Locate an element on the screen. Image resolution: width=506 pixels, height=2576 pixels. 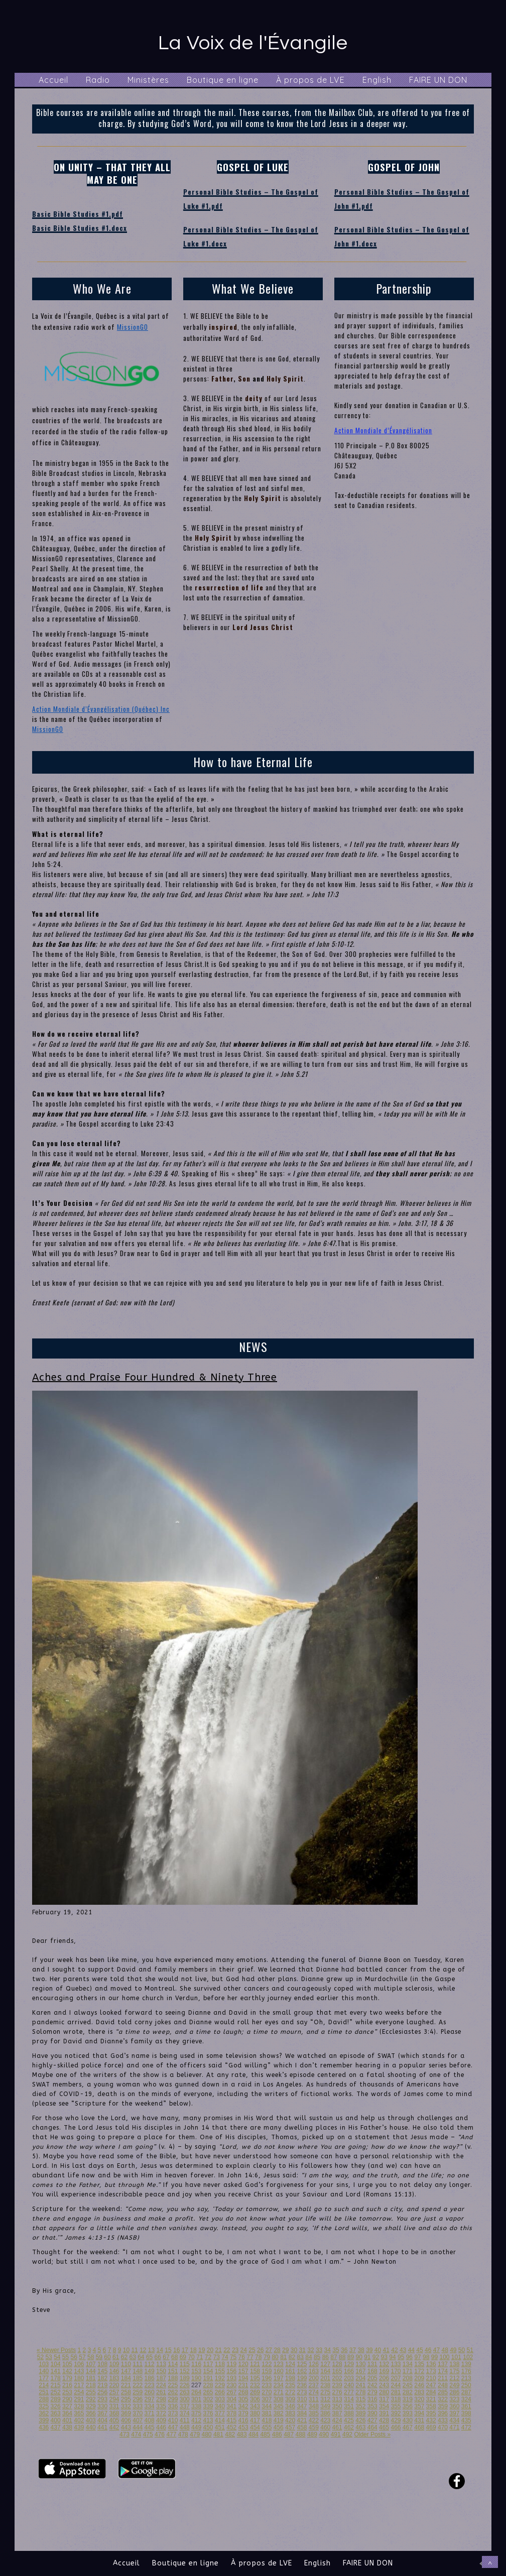
245 is located at coordinates (408, 2385).